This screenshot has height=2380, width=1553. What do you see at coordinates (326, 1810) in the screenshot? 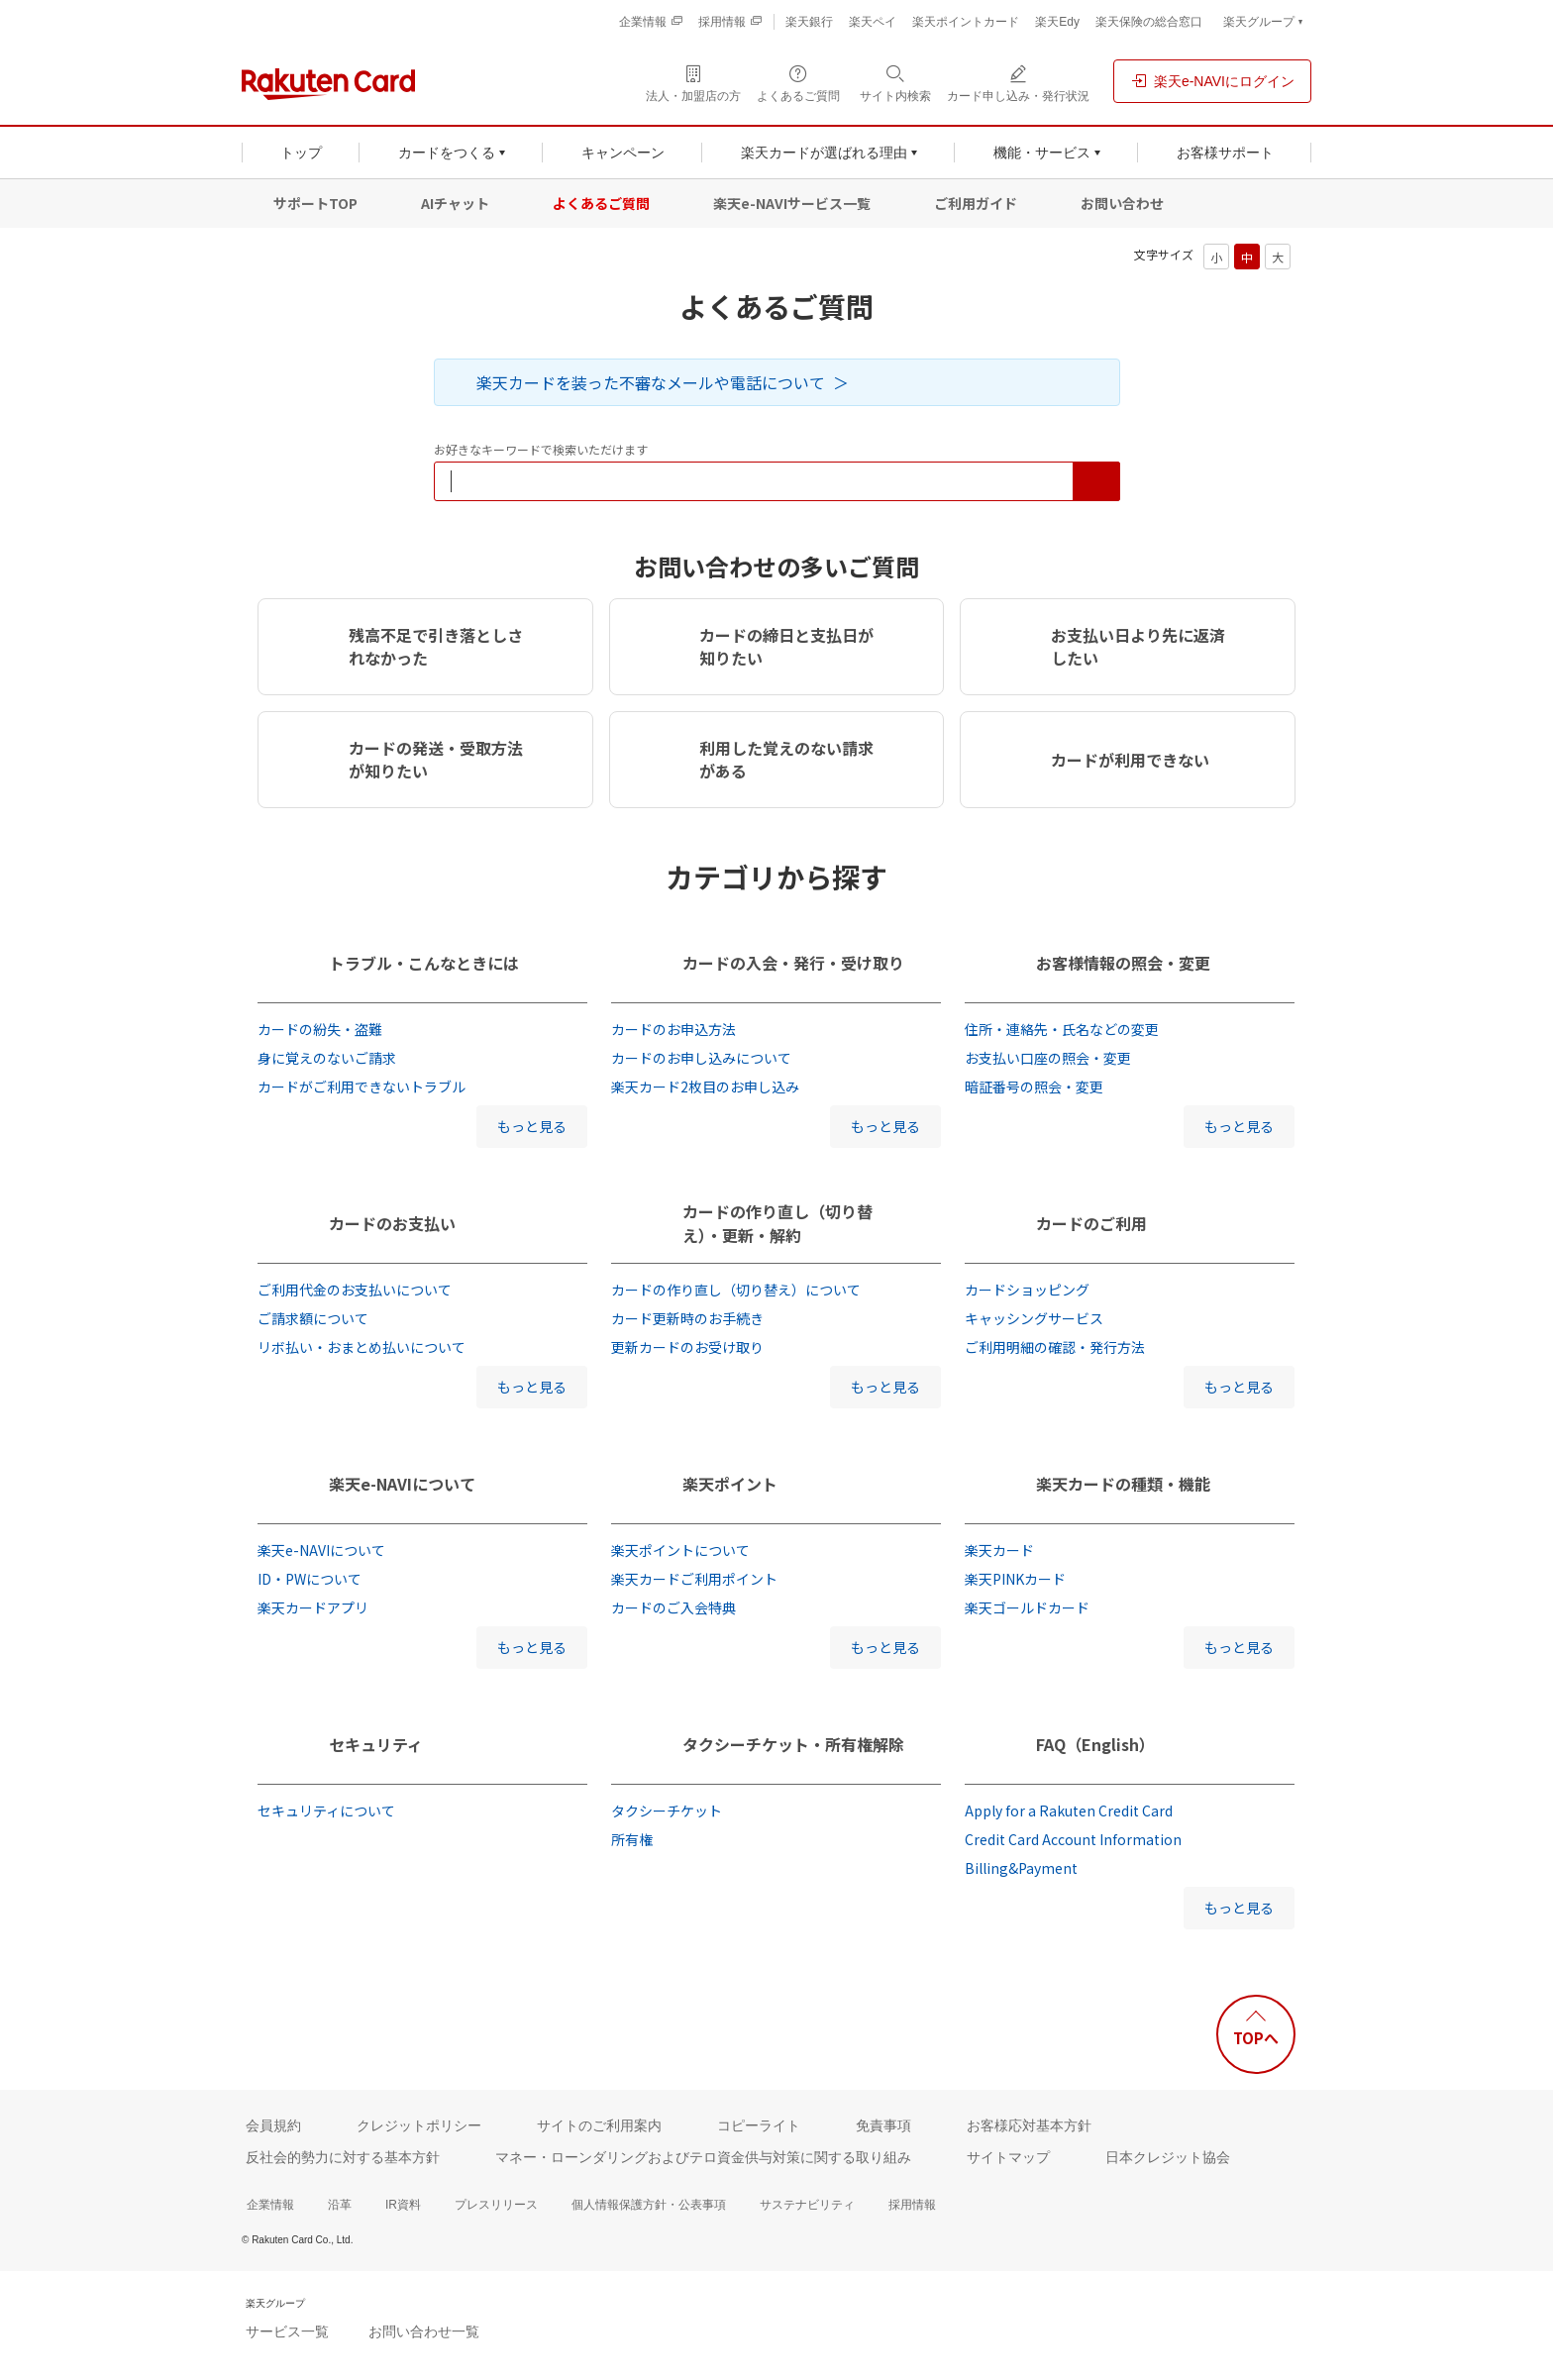
I see `セキュリティについて` at bounding box center [326, 1810].